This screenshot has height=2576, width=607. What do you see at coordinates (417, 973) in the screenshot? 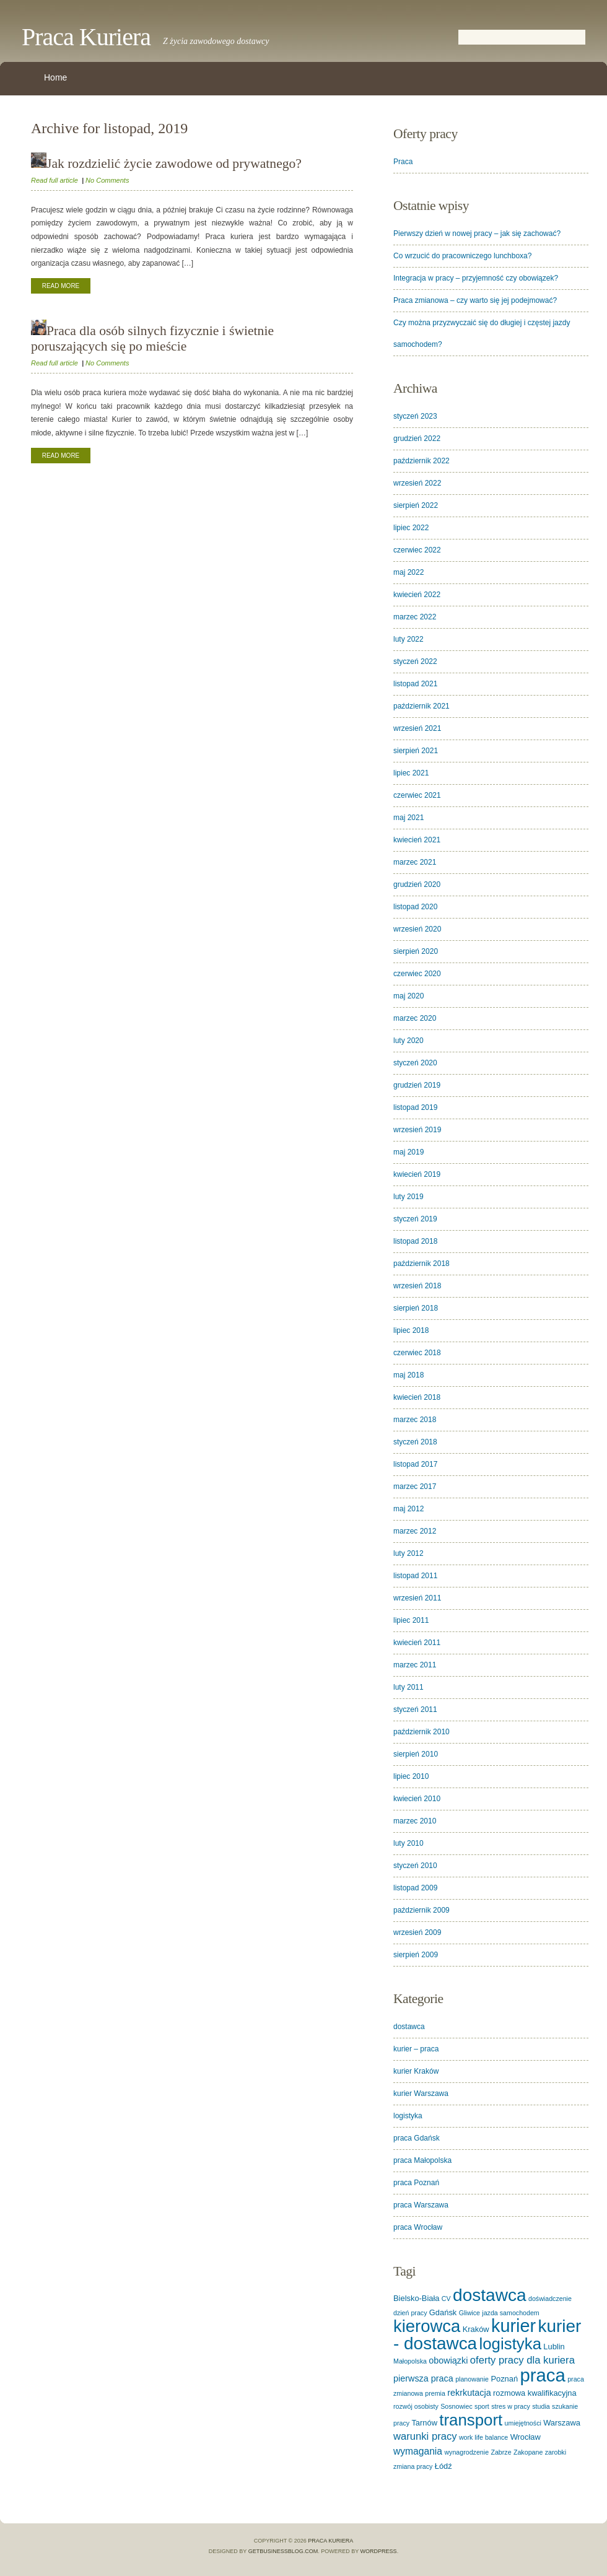
I see `czerwiec 2020` at bounding box center [417, 973].